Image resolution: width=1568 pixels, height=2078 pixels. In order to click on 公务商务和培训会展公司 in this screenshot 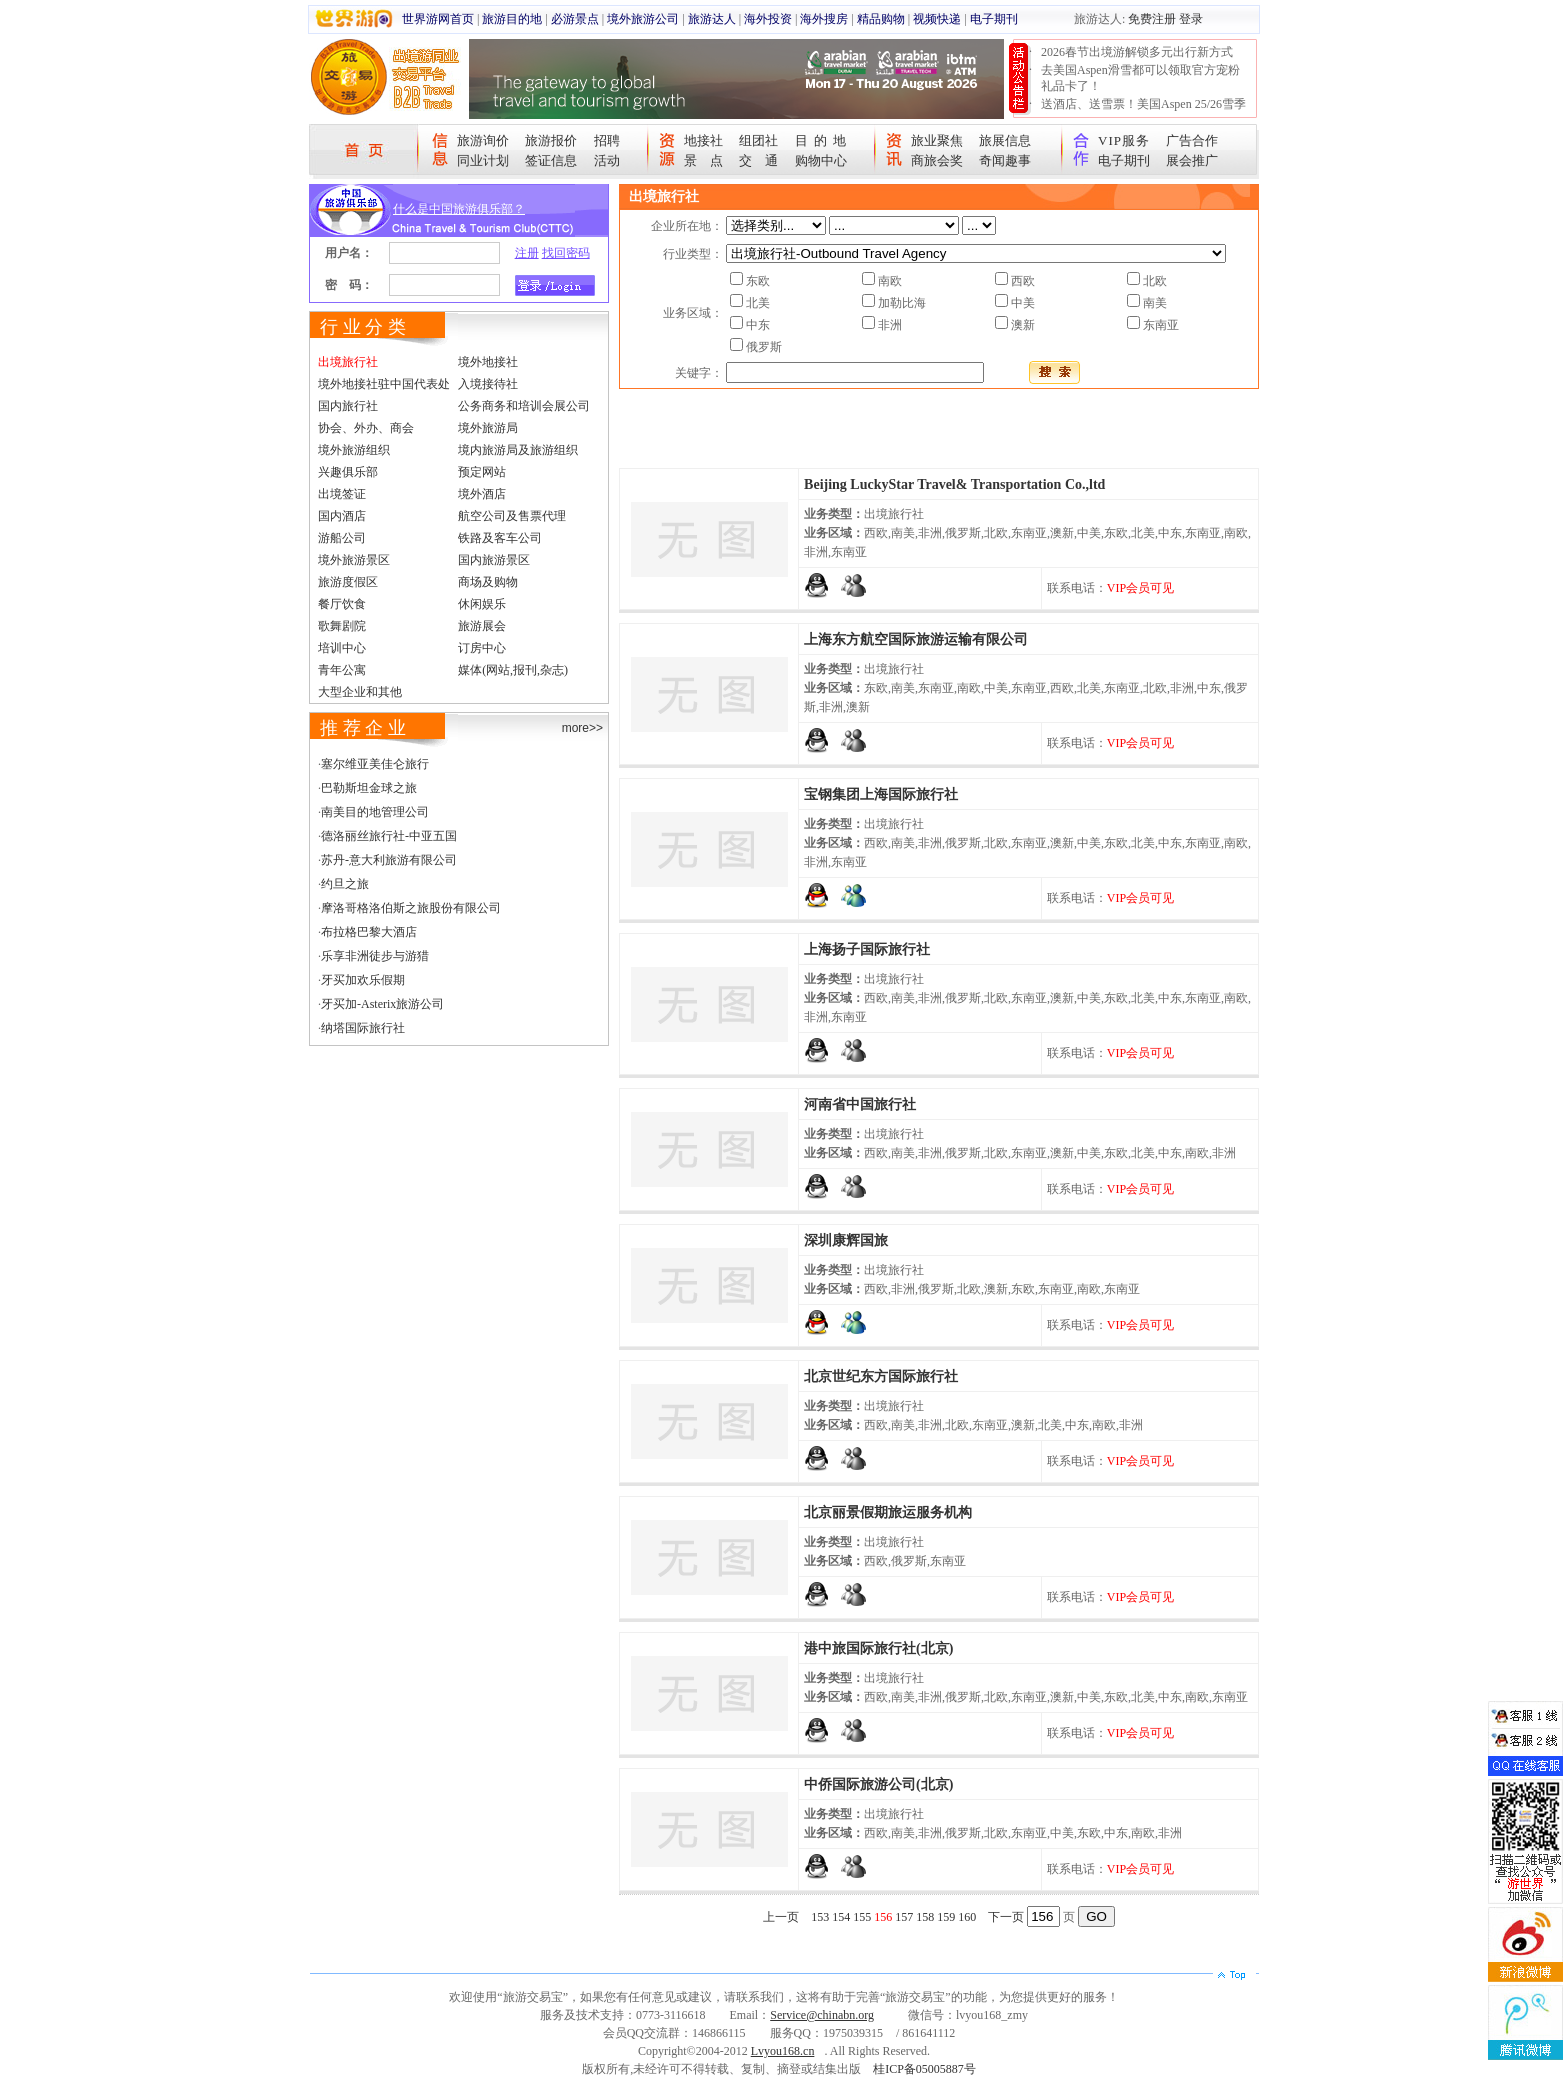, I will do `click(524, 406)`.